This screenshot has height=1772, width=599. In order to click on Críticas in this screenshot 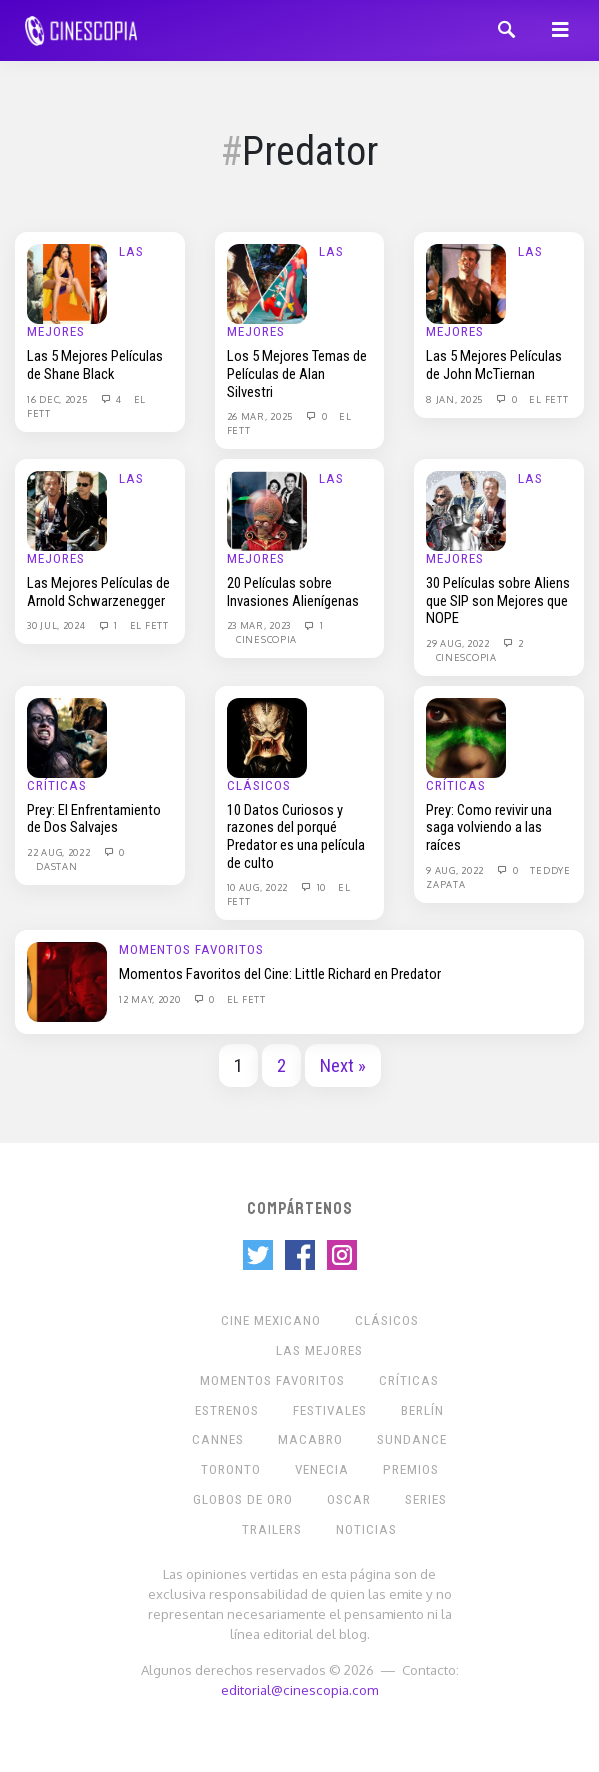, I will do `click(57, 785)`.